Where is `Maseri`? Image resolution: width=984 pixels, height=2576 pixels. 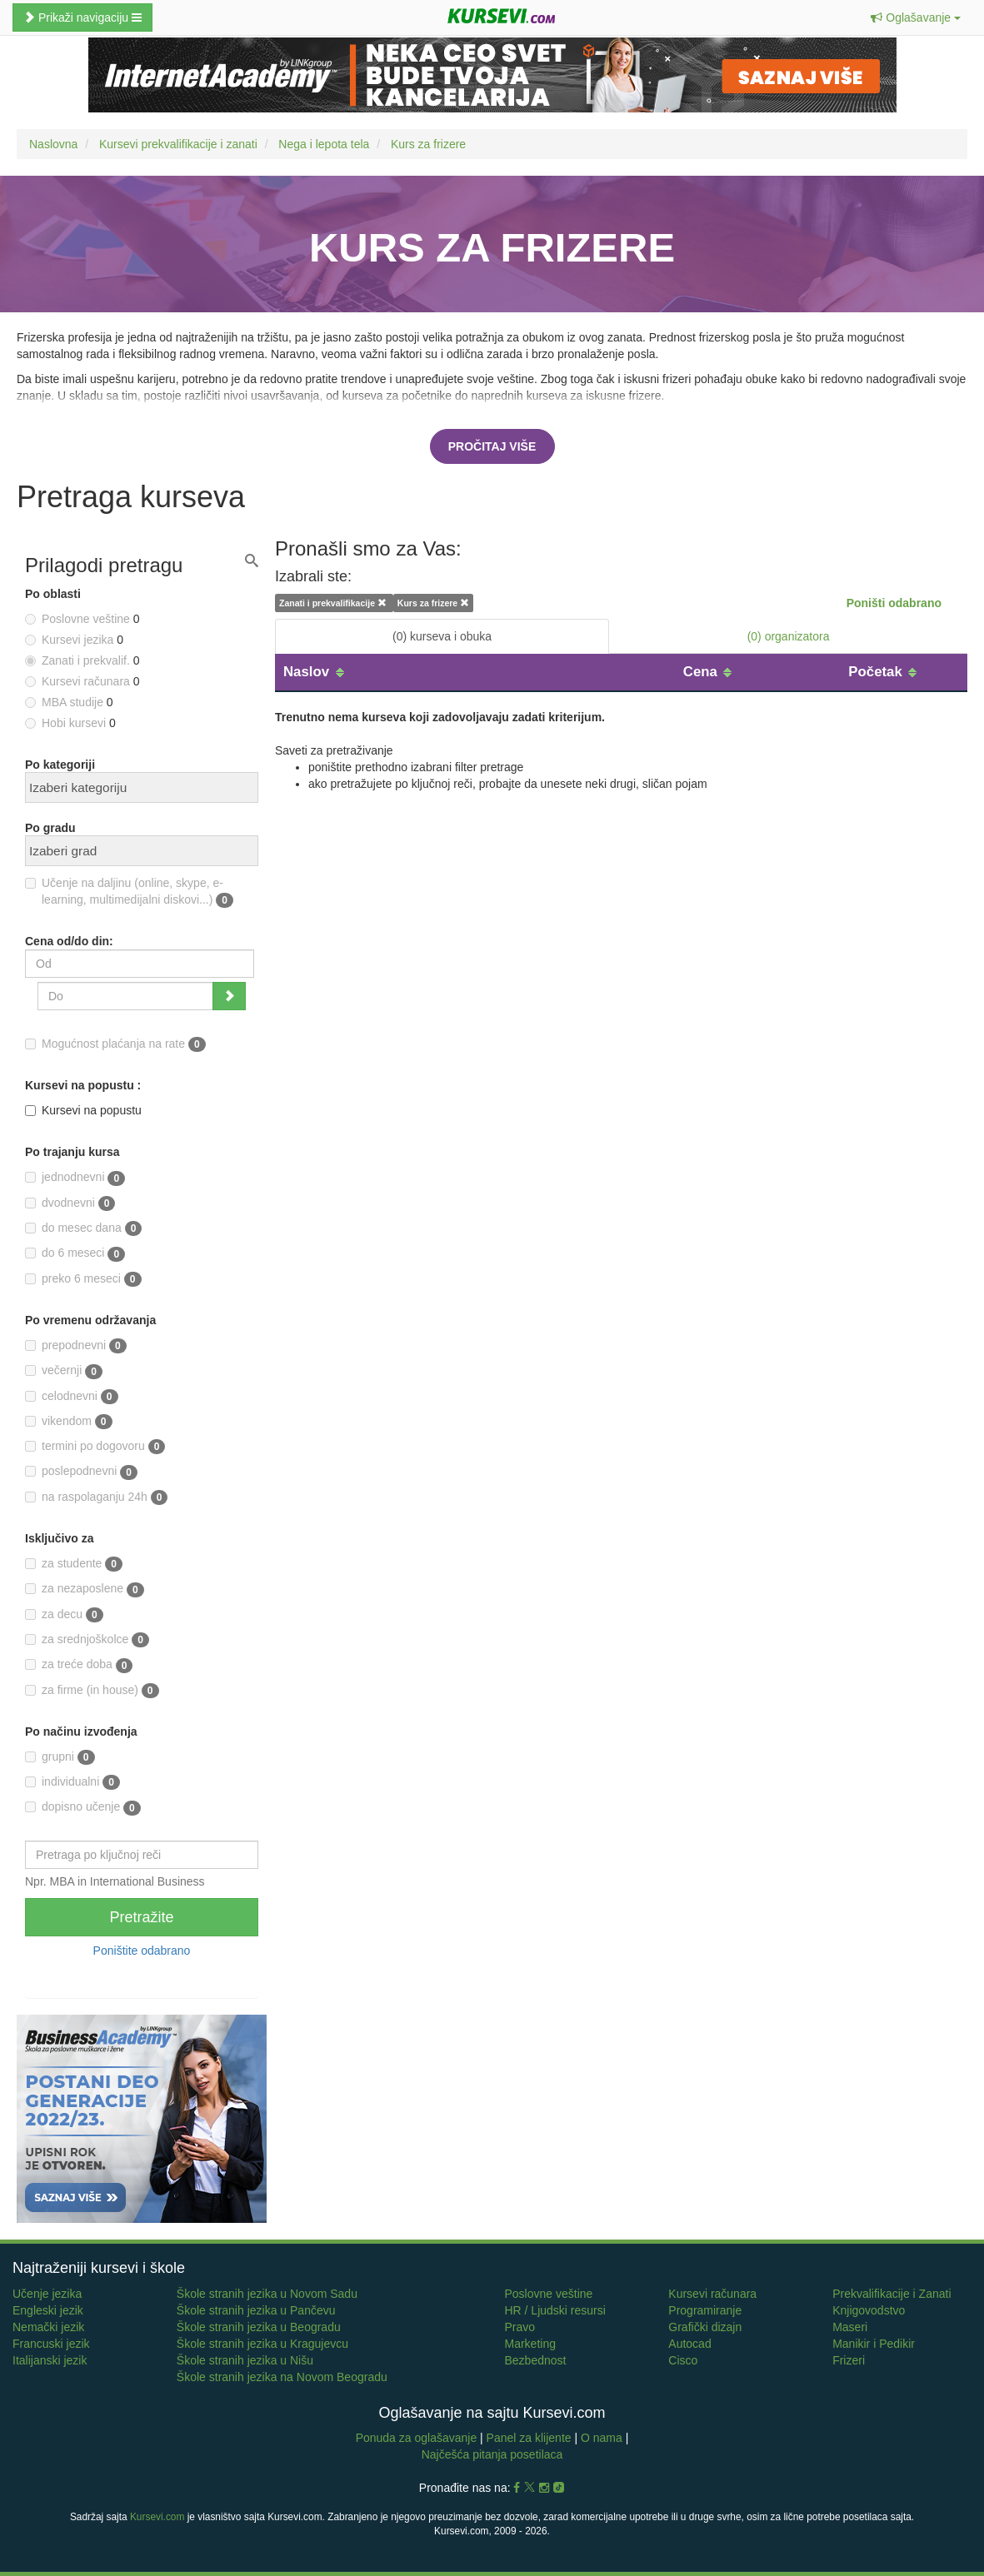
Maseri is located at coordinates (849, 2327).